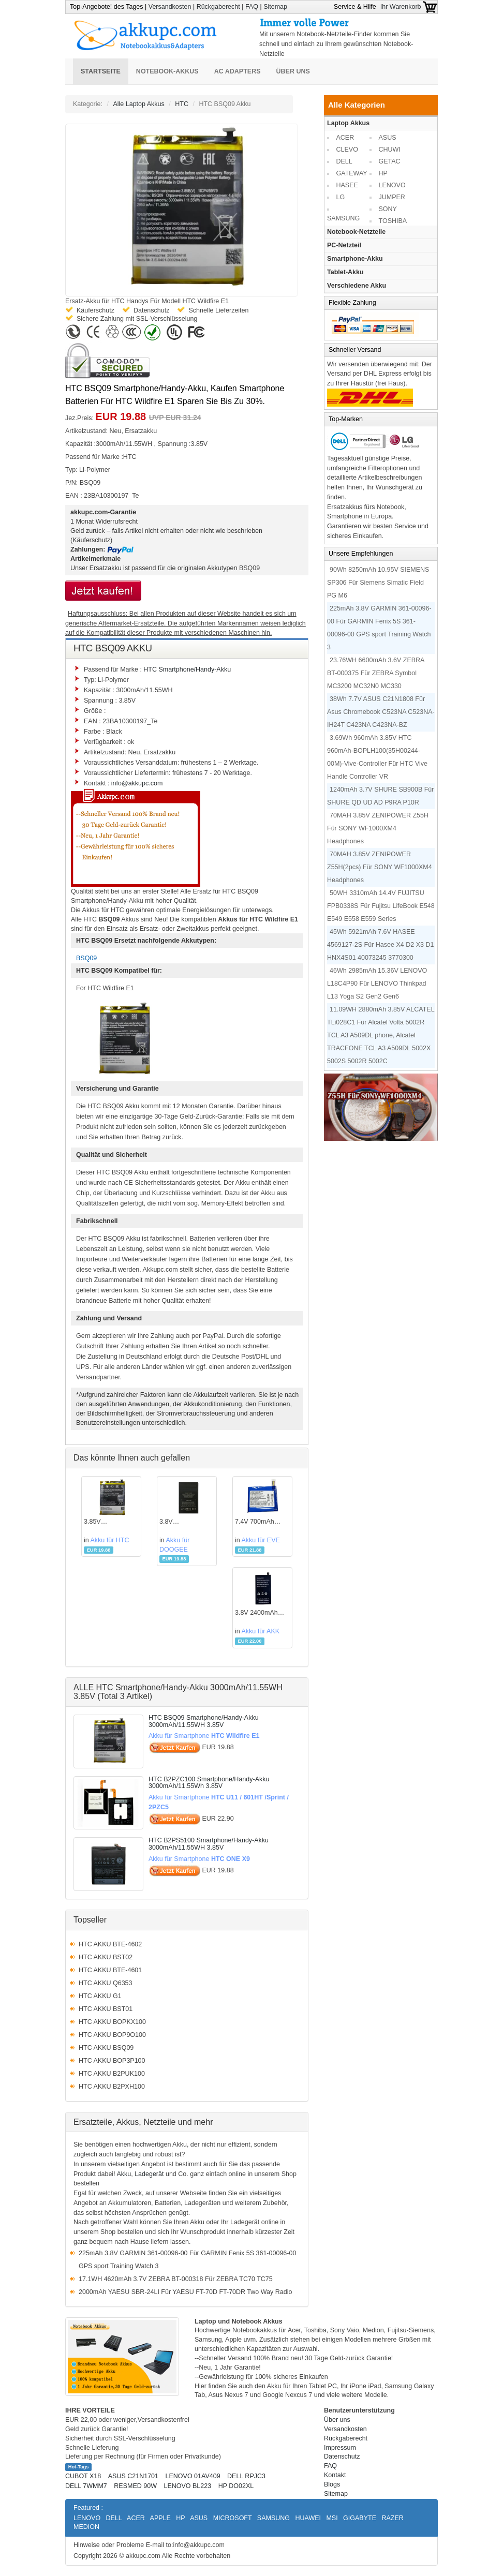 The image size is (503, 2576). I want to click on Alle Laptop Akkus, so click(138, 104).